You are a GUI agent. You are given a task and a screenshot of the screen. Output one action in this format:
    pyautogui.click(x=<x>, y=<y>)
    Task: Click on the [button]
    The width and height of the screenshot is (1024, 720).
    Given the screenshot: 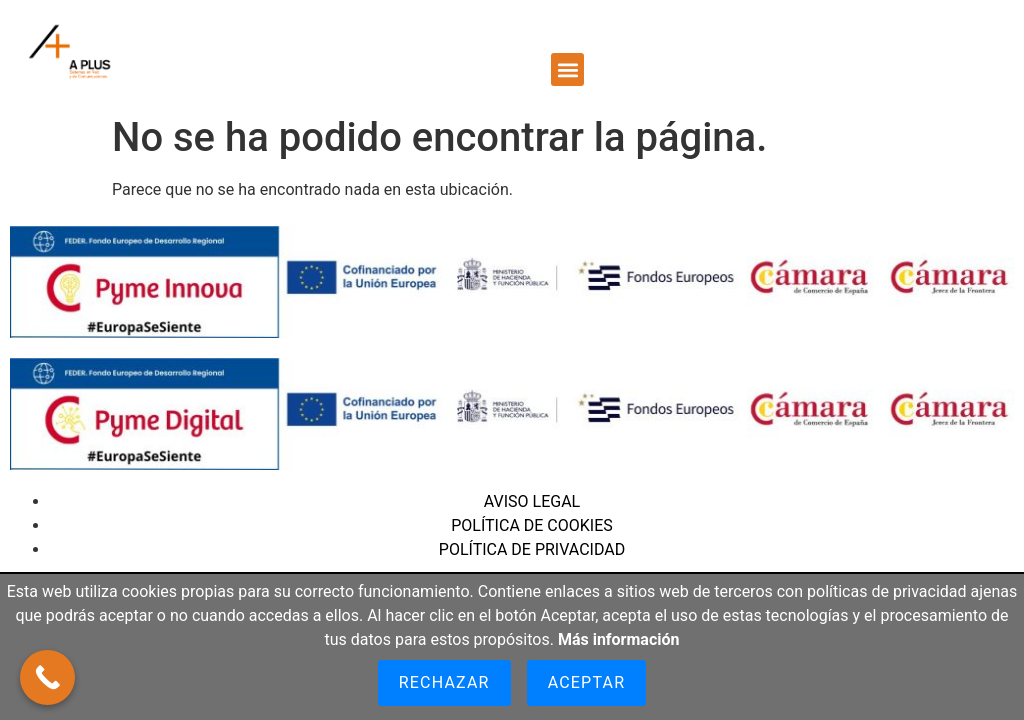 What is the action you would take?
    pyautogui.click(x=567, y=69)
    